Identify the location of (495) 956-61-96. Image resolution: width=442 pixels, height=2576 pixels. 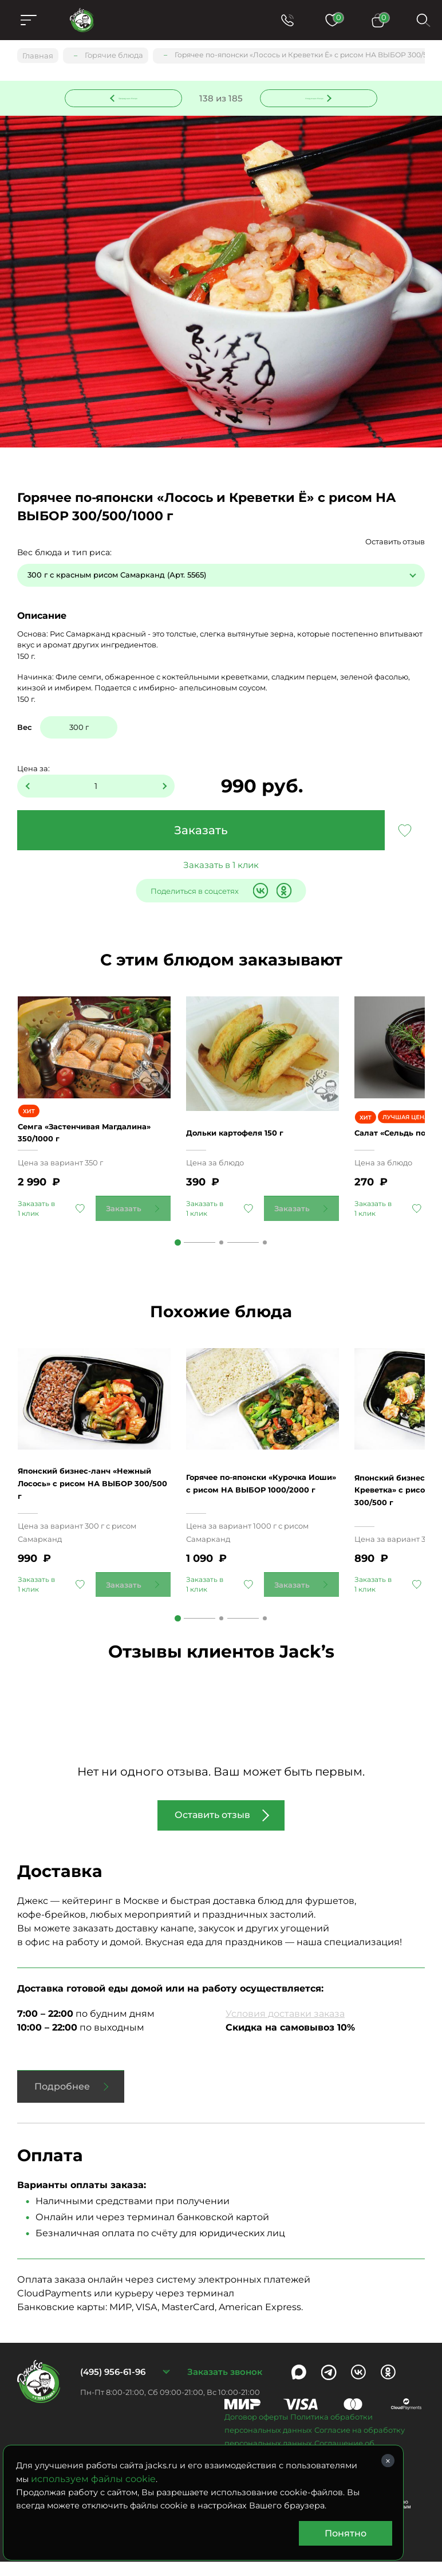
(112, 2386).